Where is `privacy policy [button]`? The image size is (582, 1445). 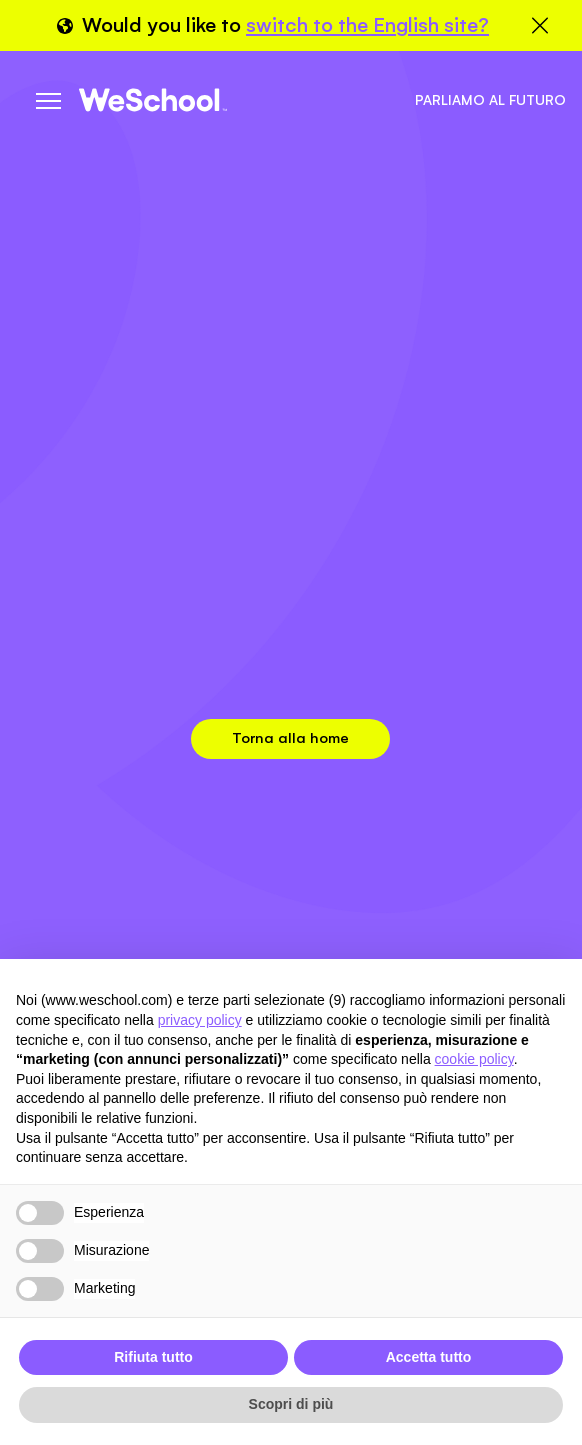 privacy policy [button] is located at coordinates (200, 1020).